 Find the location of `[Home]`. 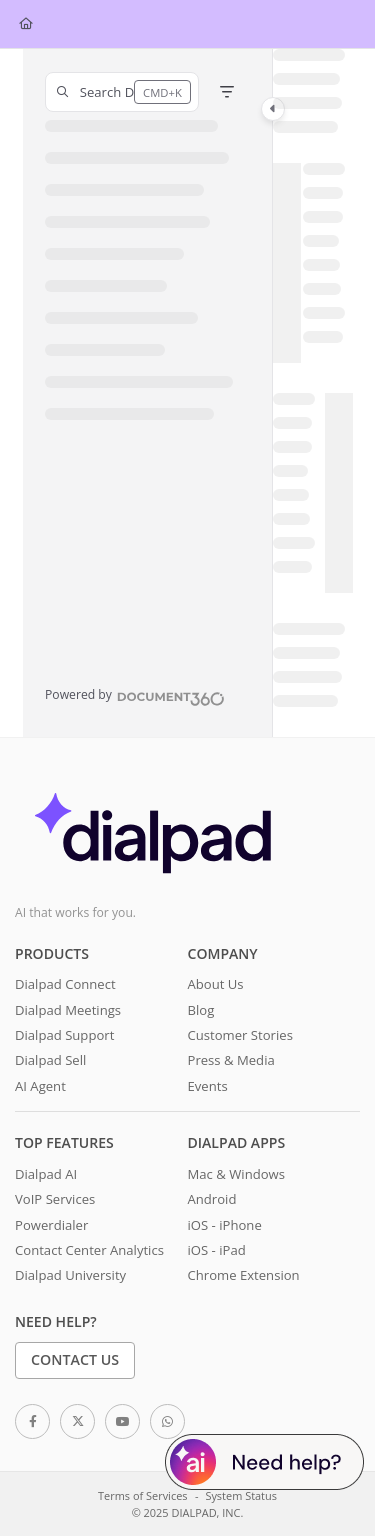

[Home] is located at coordinates (26, 24).